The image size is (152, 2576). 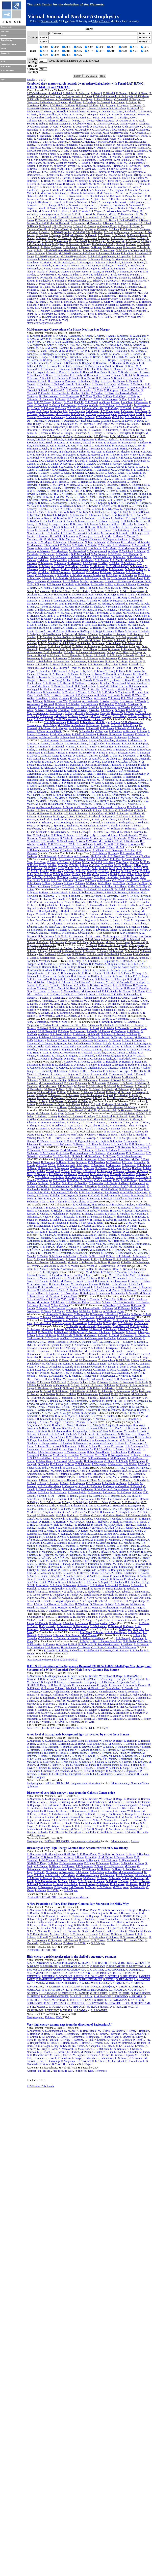 What do you see at coordinates (126, 1566) in the screenshot?
I see `J. Rautenberg` at bounding box center [126, 1566].